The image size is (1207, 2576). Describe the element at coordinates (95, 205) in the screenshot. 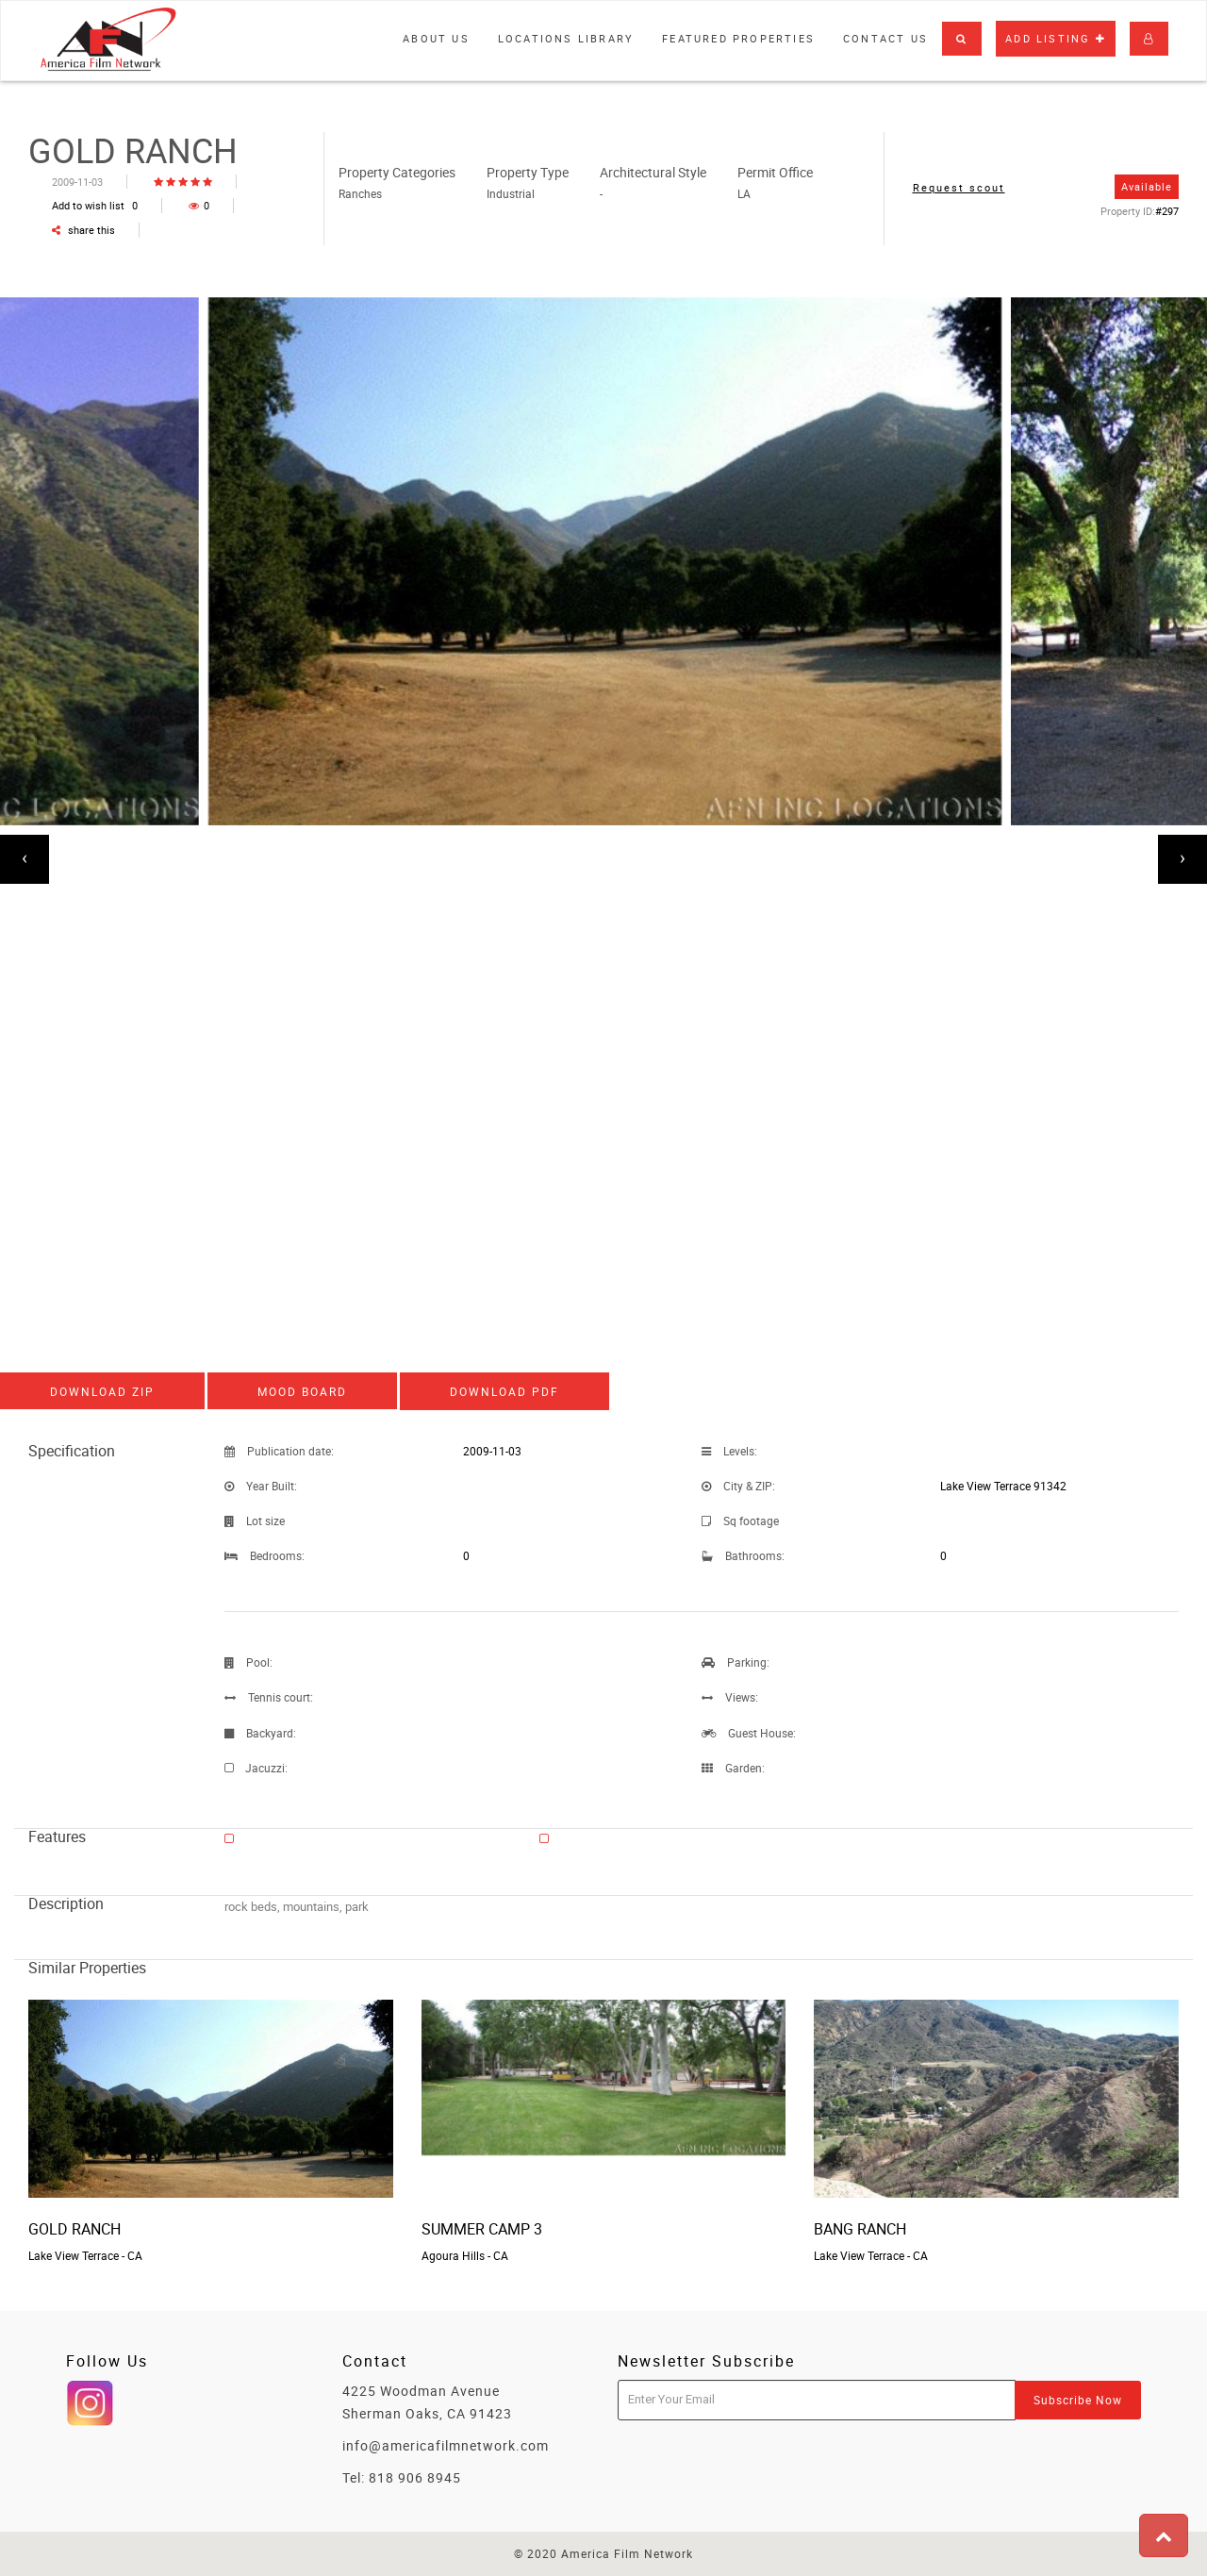

I see `Add to wish list` at that location.